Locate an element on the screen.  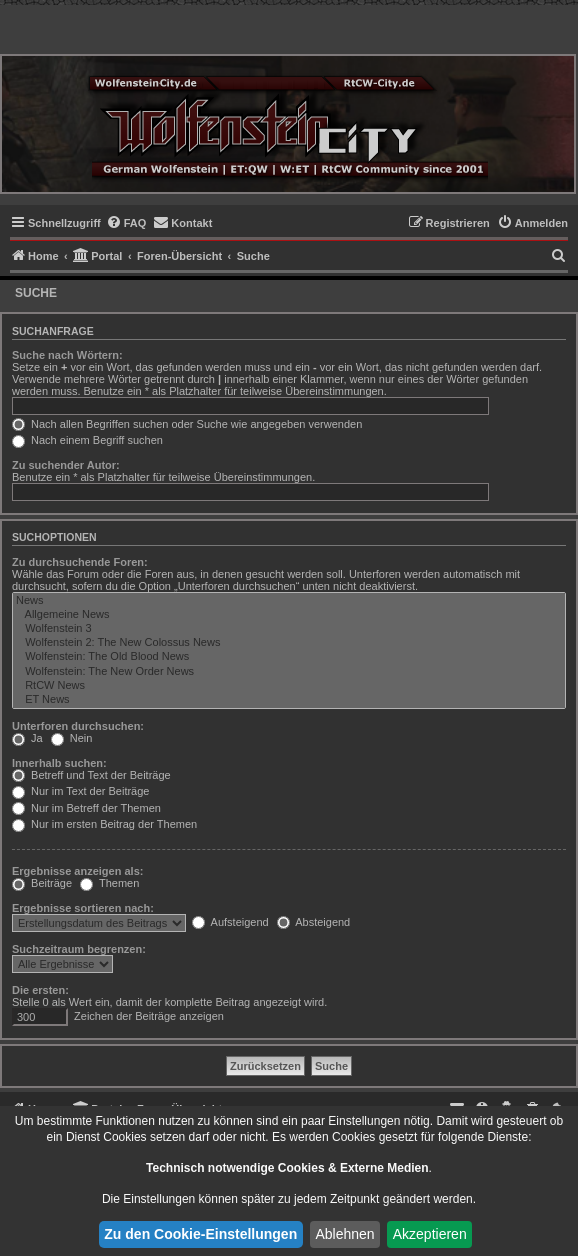
Wolfenstein: The New Order News is located at coordinates (289, 672).